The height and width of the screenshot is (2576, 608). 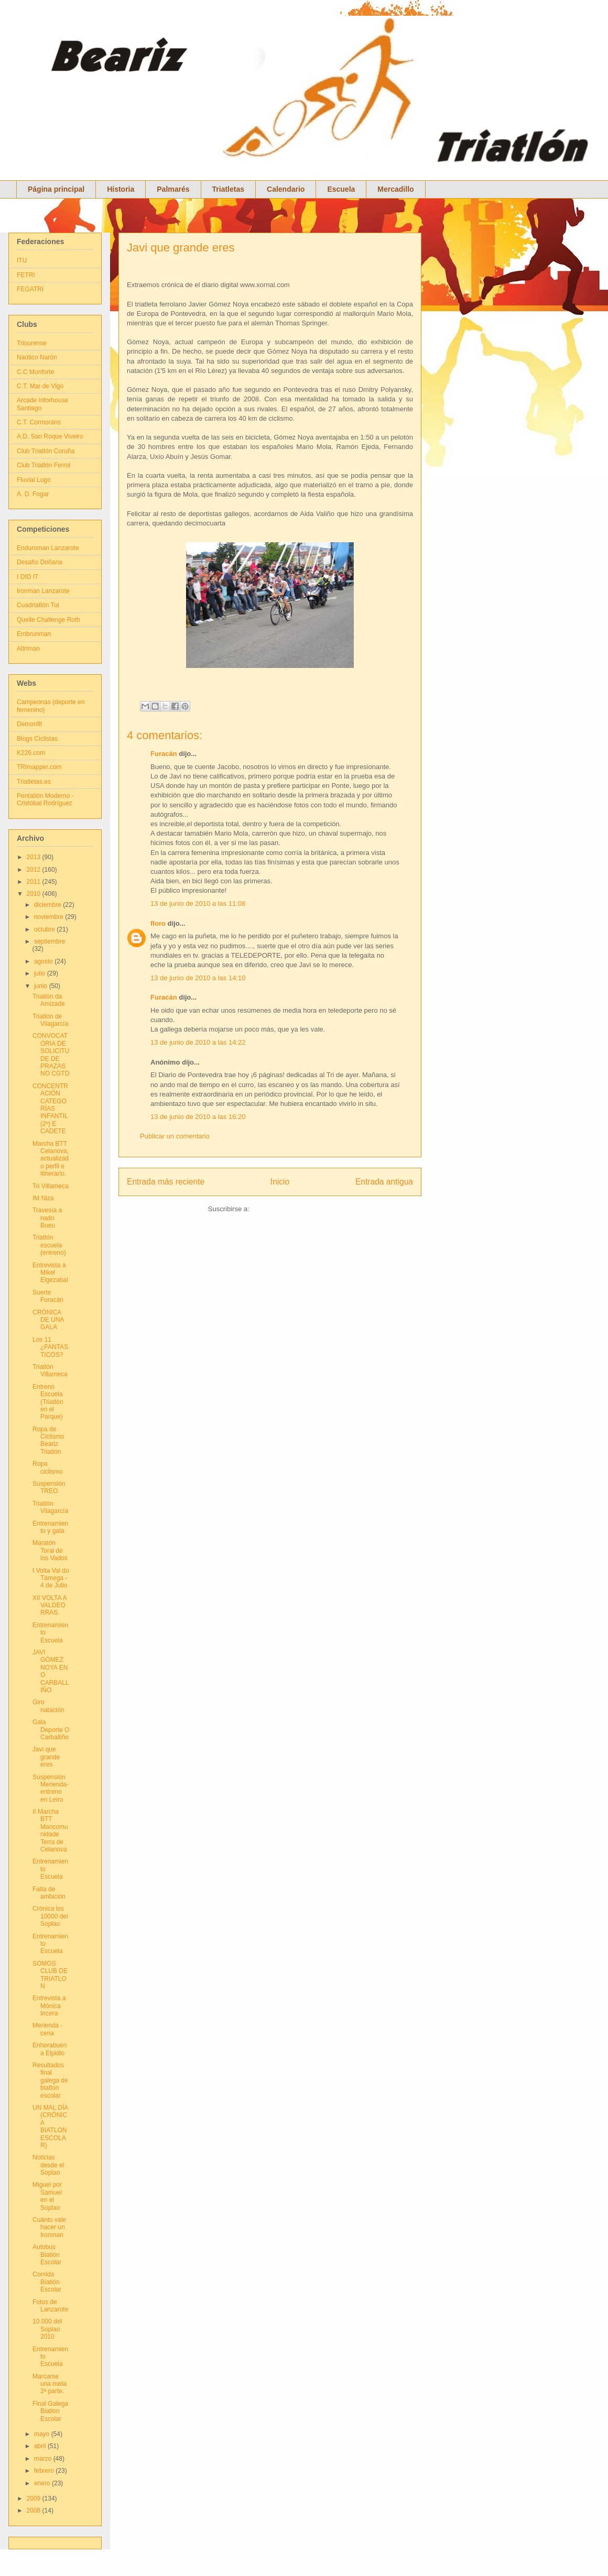 I want to click on Gala Deporte O Carballiño, so click(x=50, y=1729).